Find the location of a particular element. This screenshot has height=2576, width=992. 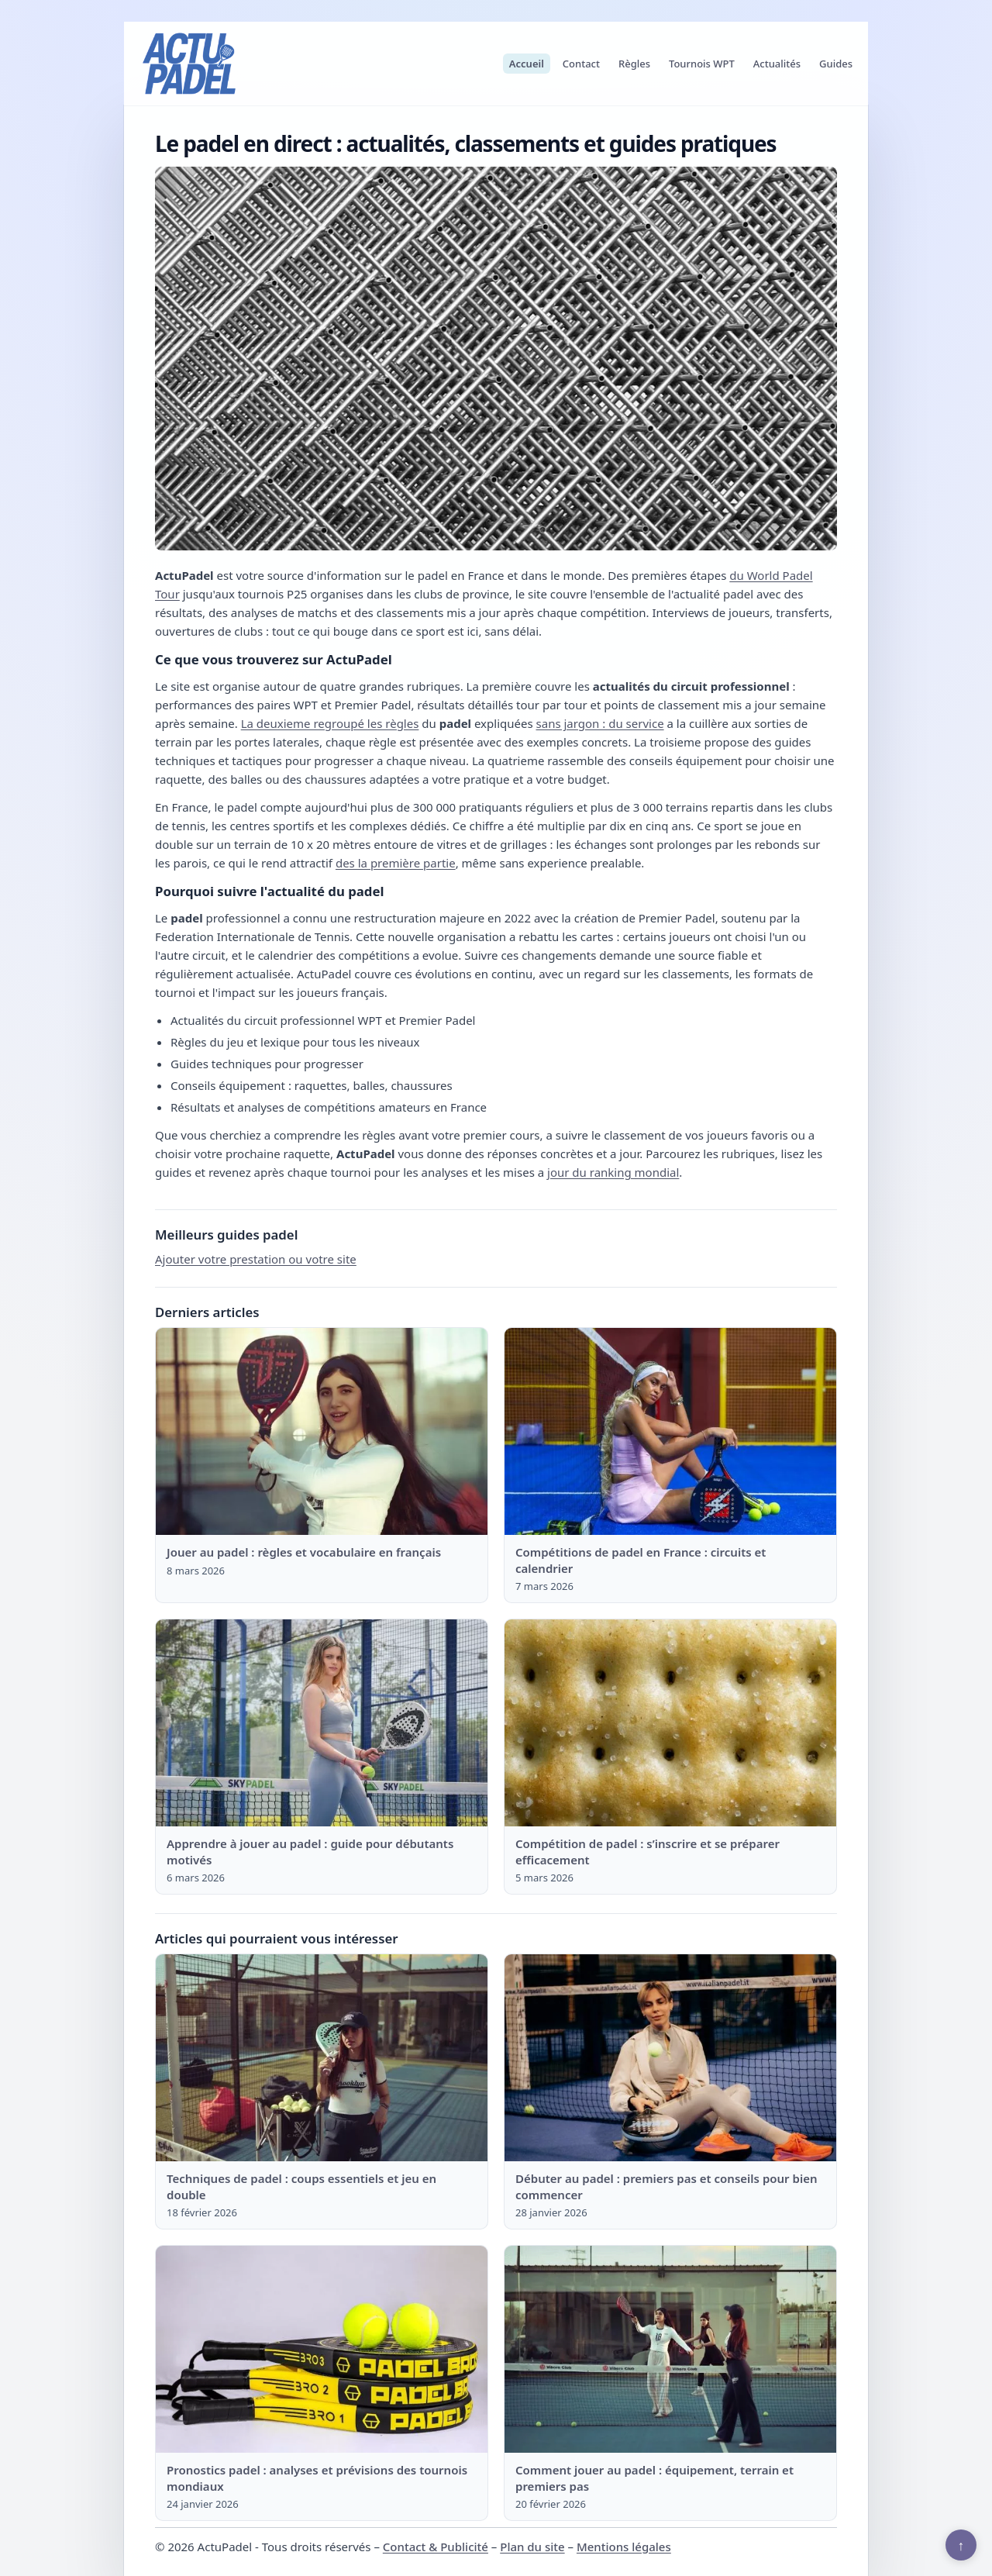

sans jargon : du service is located at coordinates (600, 723).